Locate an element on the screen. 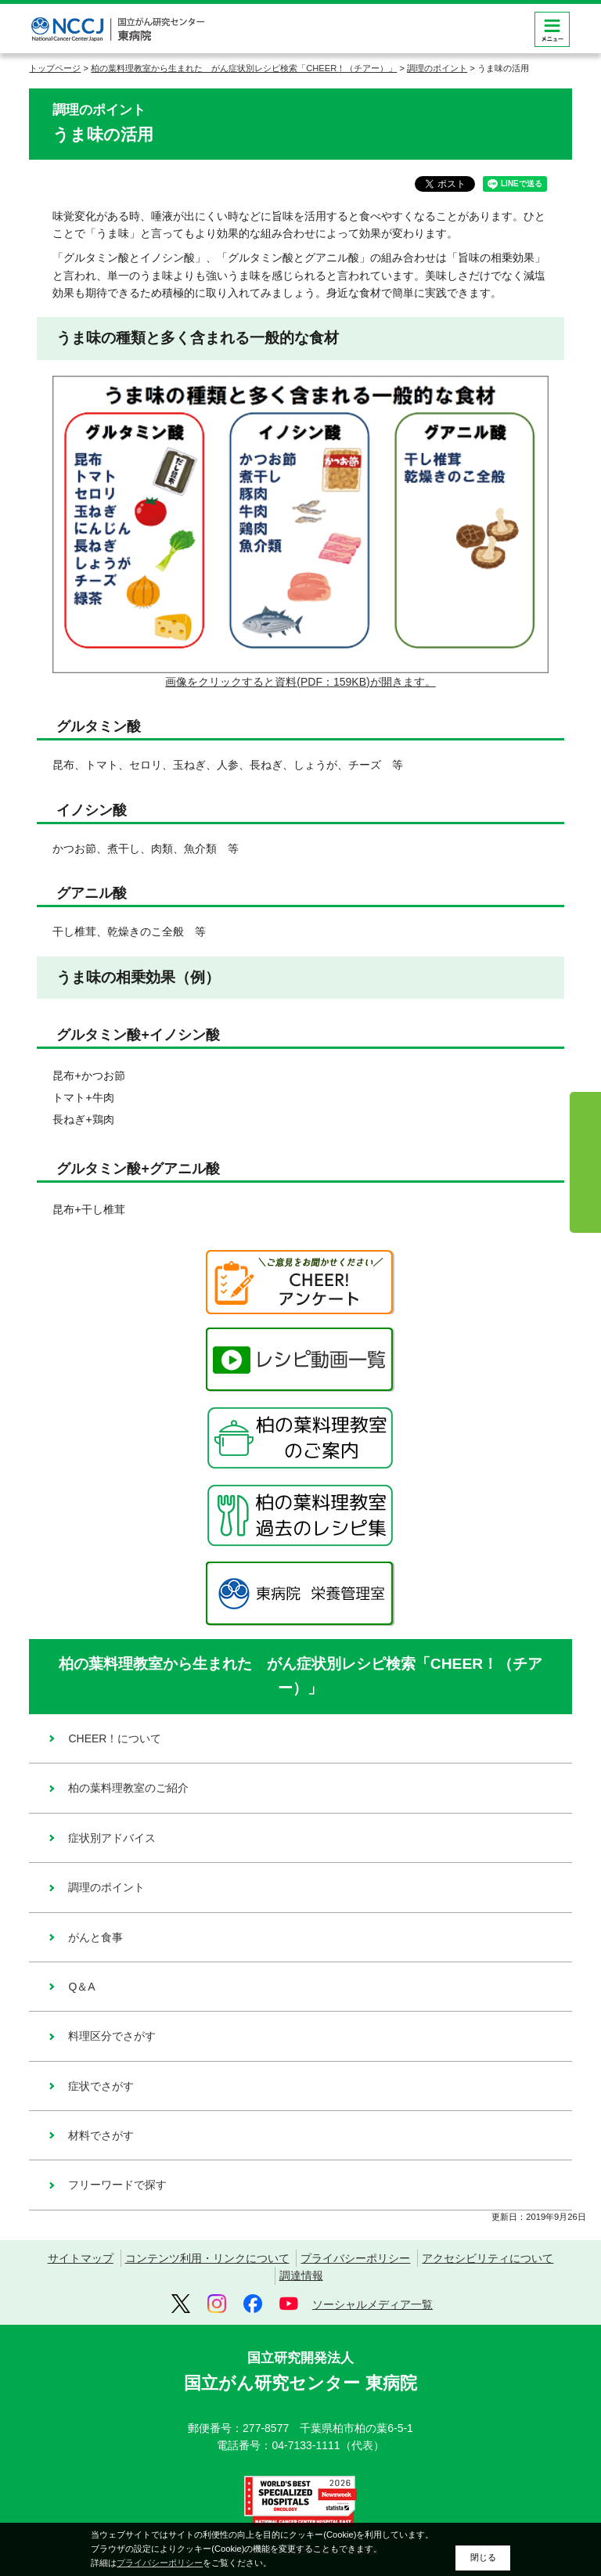 This screenshot has width=601, height=2576. Q＆A is located at coordinates (81, 1986).